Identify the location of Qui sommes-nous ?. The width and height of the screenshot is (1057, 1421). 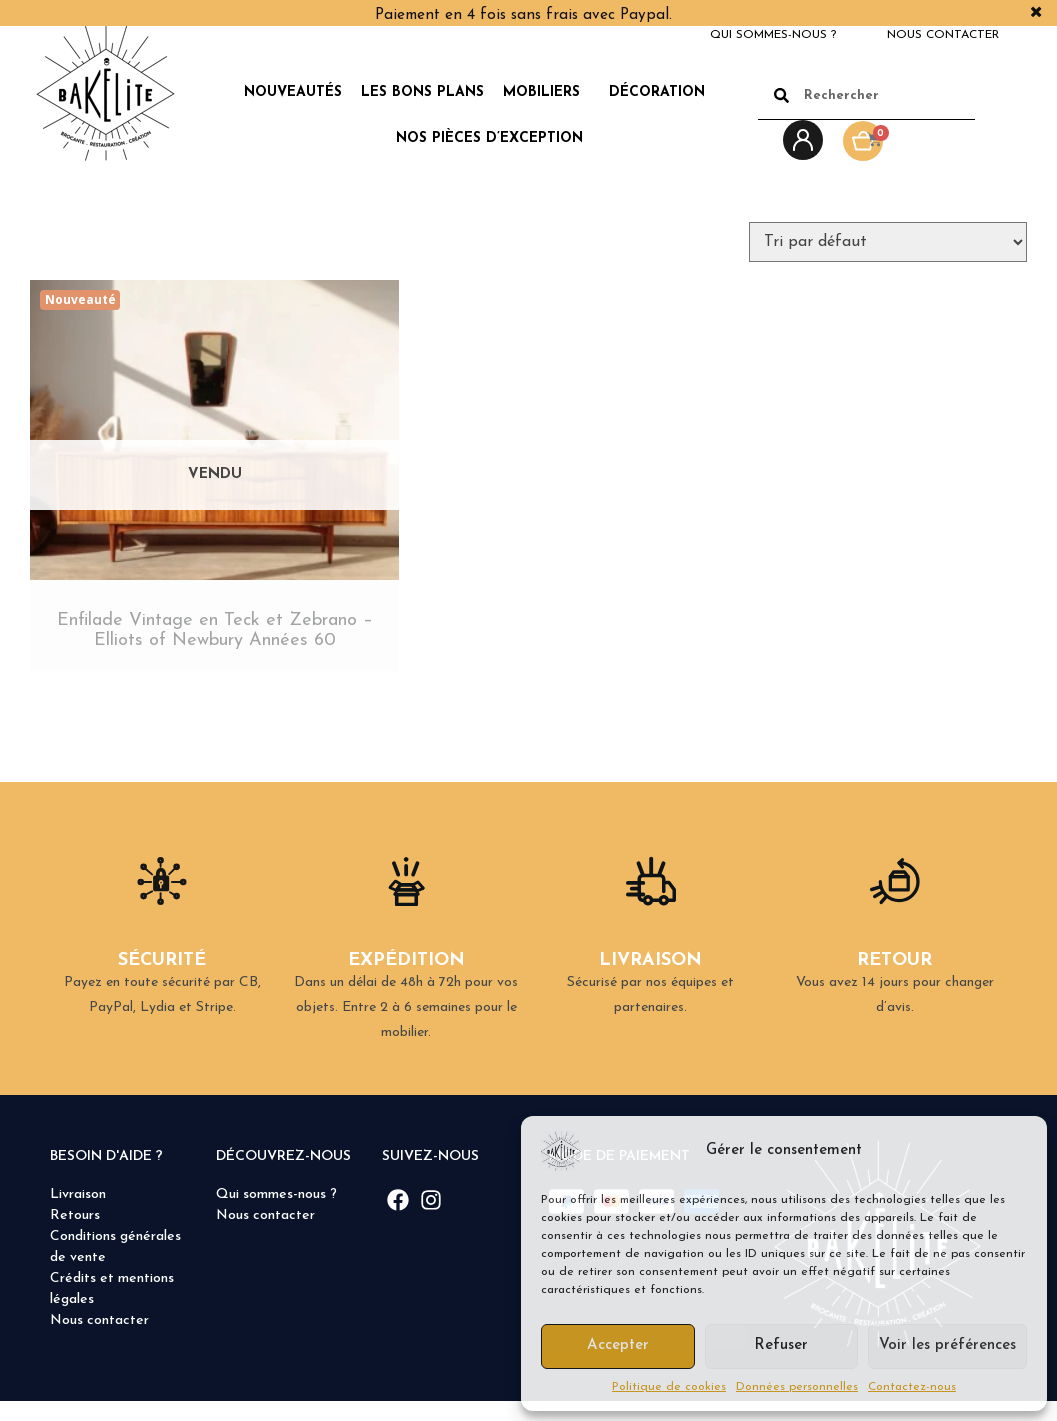
(773, 35).